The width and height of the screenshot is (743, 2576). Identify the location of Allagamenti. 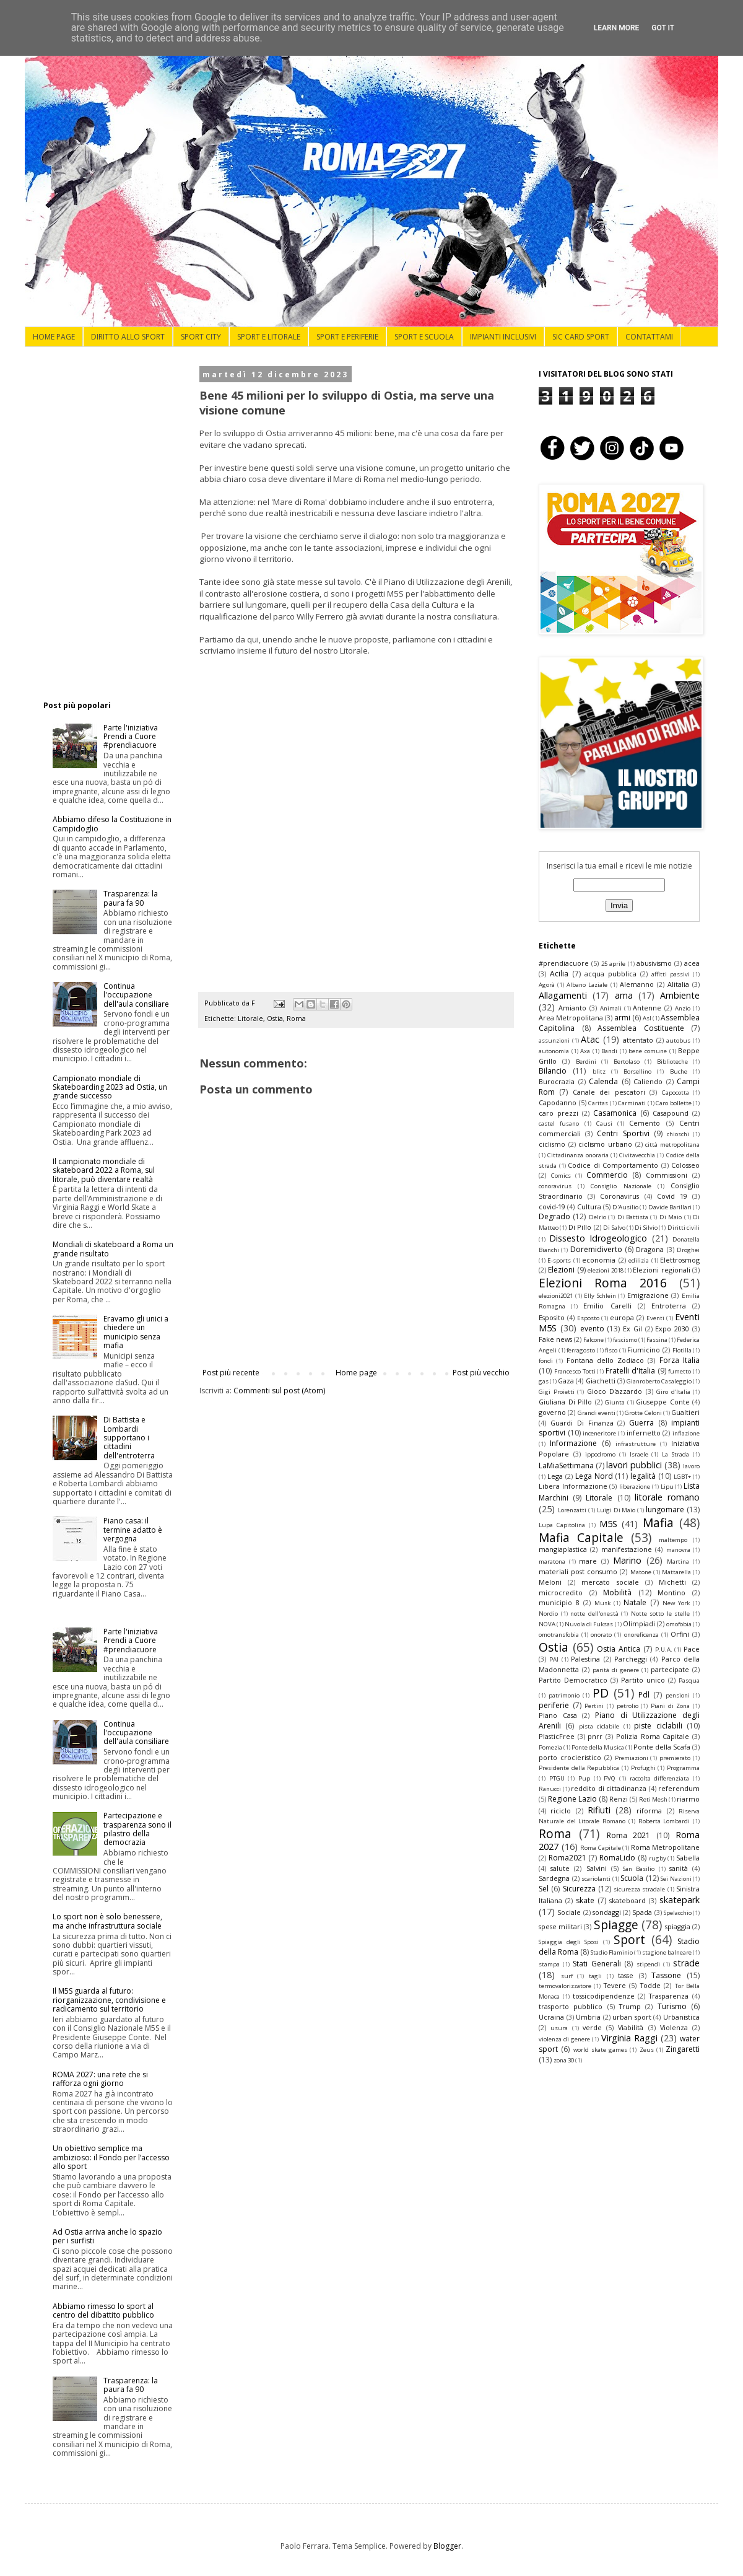
(563, 995).